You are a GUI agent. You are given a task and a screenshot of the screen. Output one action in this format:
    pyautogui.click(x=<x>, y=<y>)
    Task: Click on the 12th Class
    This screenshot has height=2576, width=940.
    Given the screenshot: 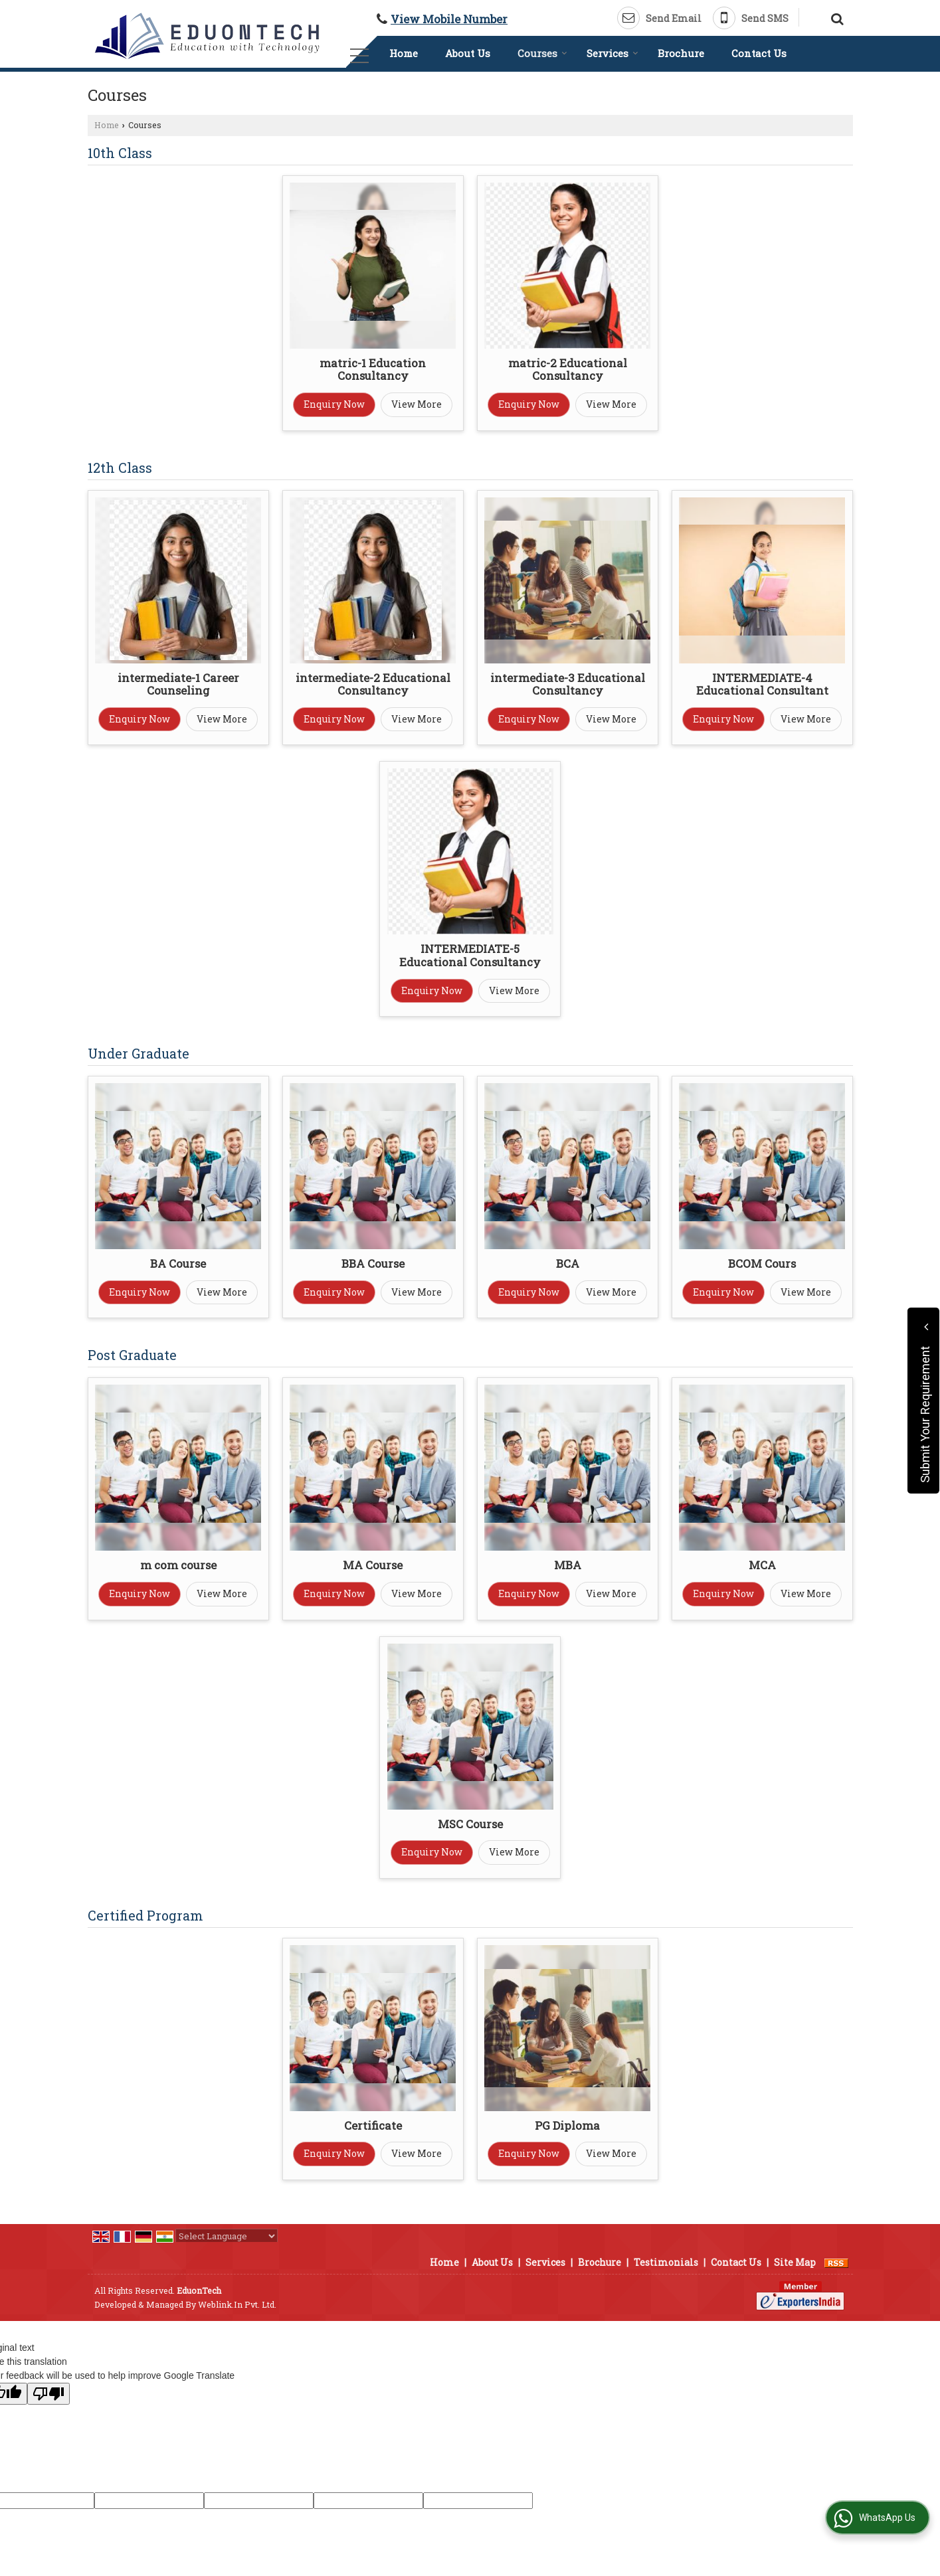 What is the action you would take?
    pyautogui.click(x=120, y=467)
    